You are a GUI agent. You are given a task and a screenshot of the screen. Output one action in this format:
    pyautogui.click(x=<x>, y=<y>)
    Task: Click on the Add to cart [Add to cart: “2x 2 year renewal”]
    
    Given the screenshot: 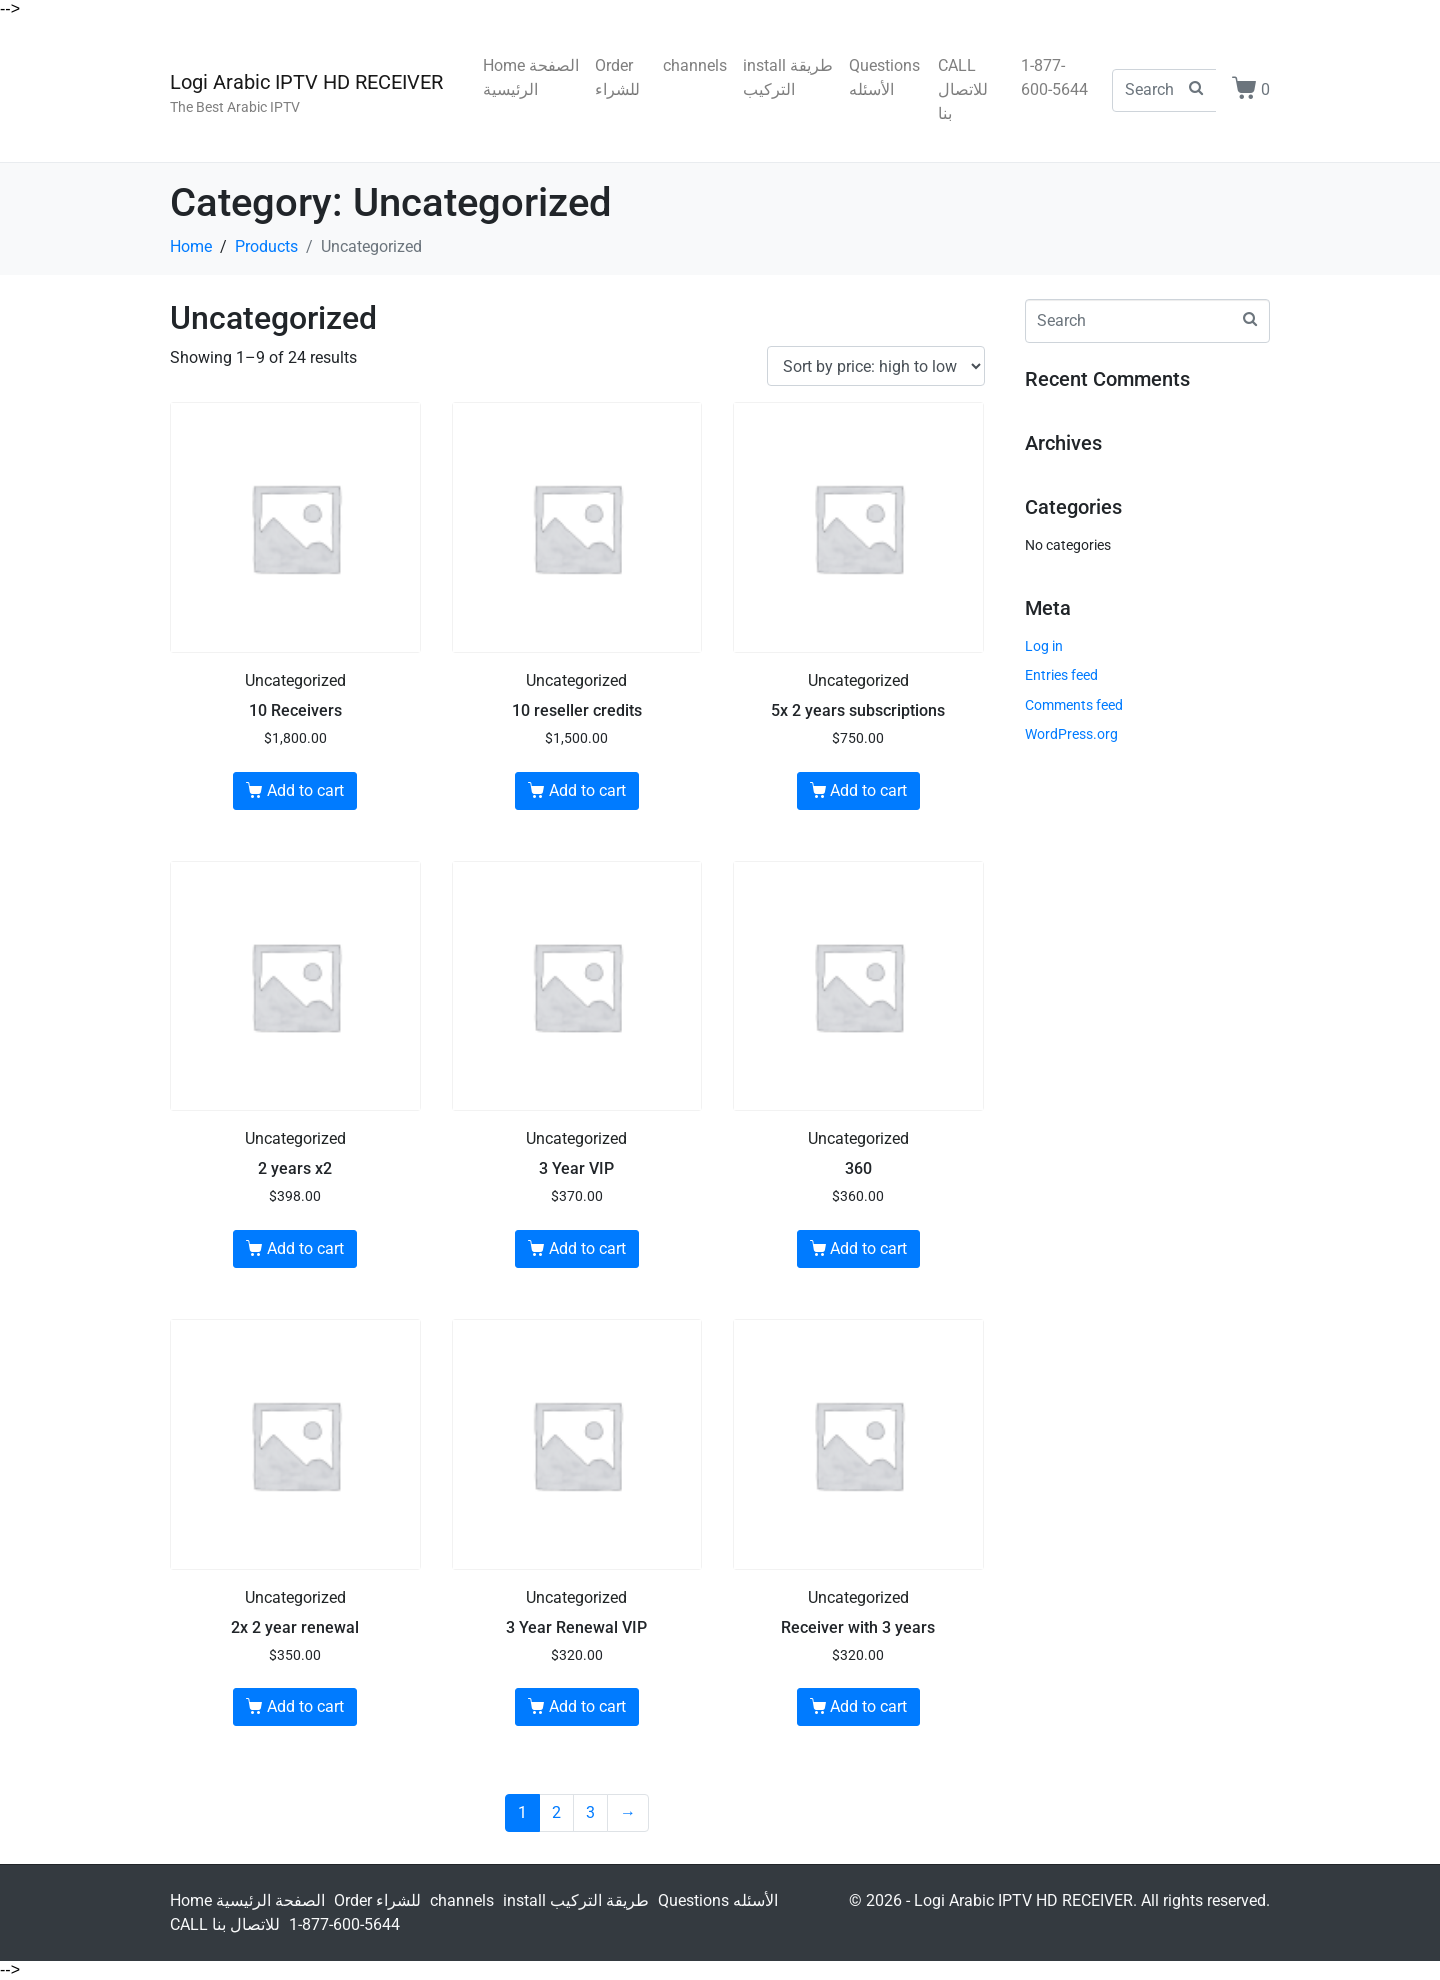 What is the action you would take?
    pyautogui.click(x=305, y=1706)
    